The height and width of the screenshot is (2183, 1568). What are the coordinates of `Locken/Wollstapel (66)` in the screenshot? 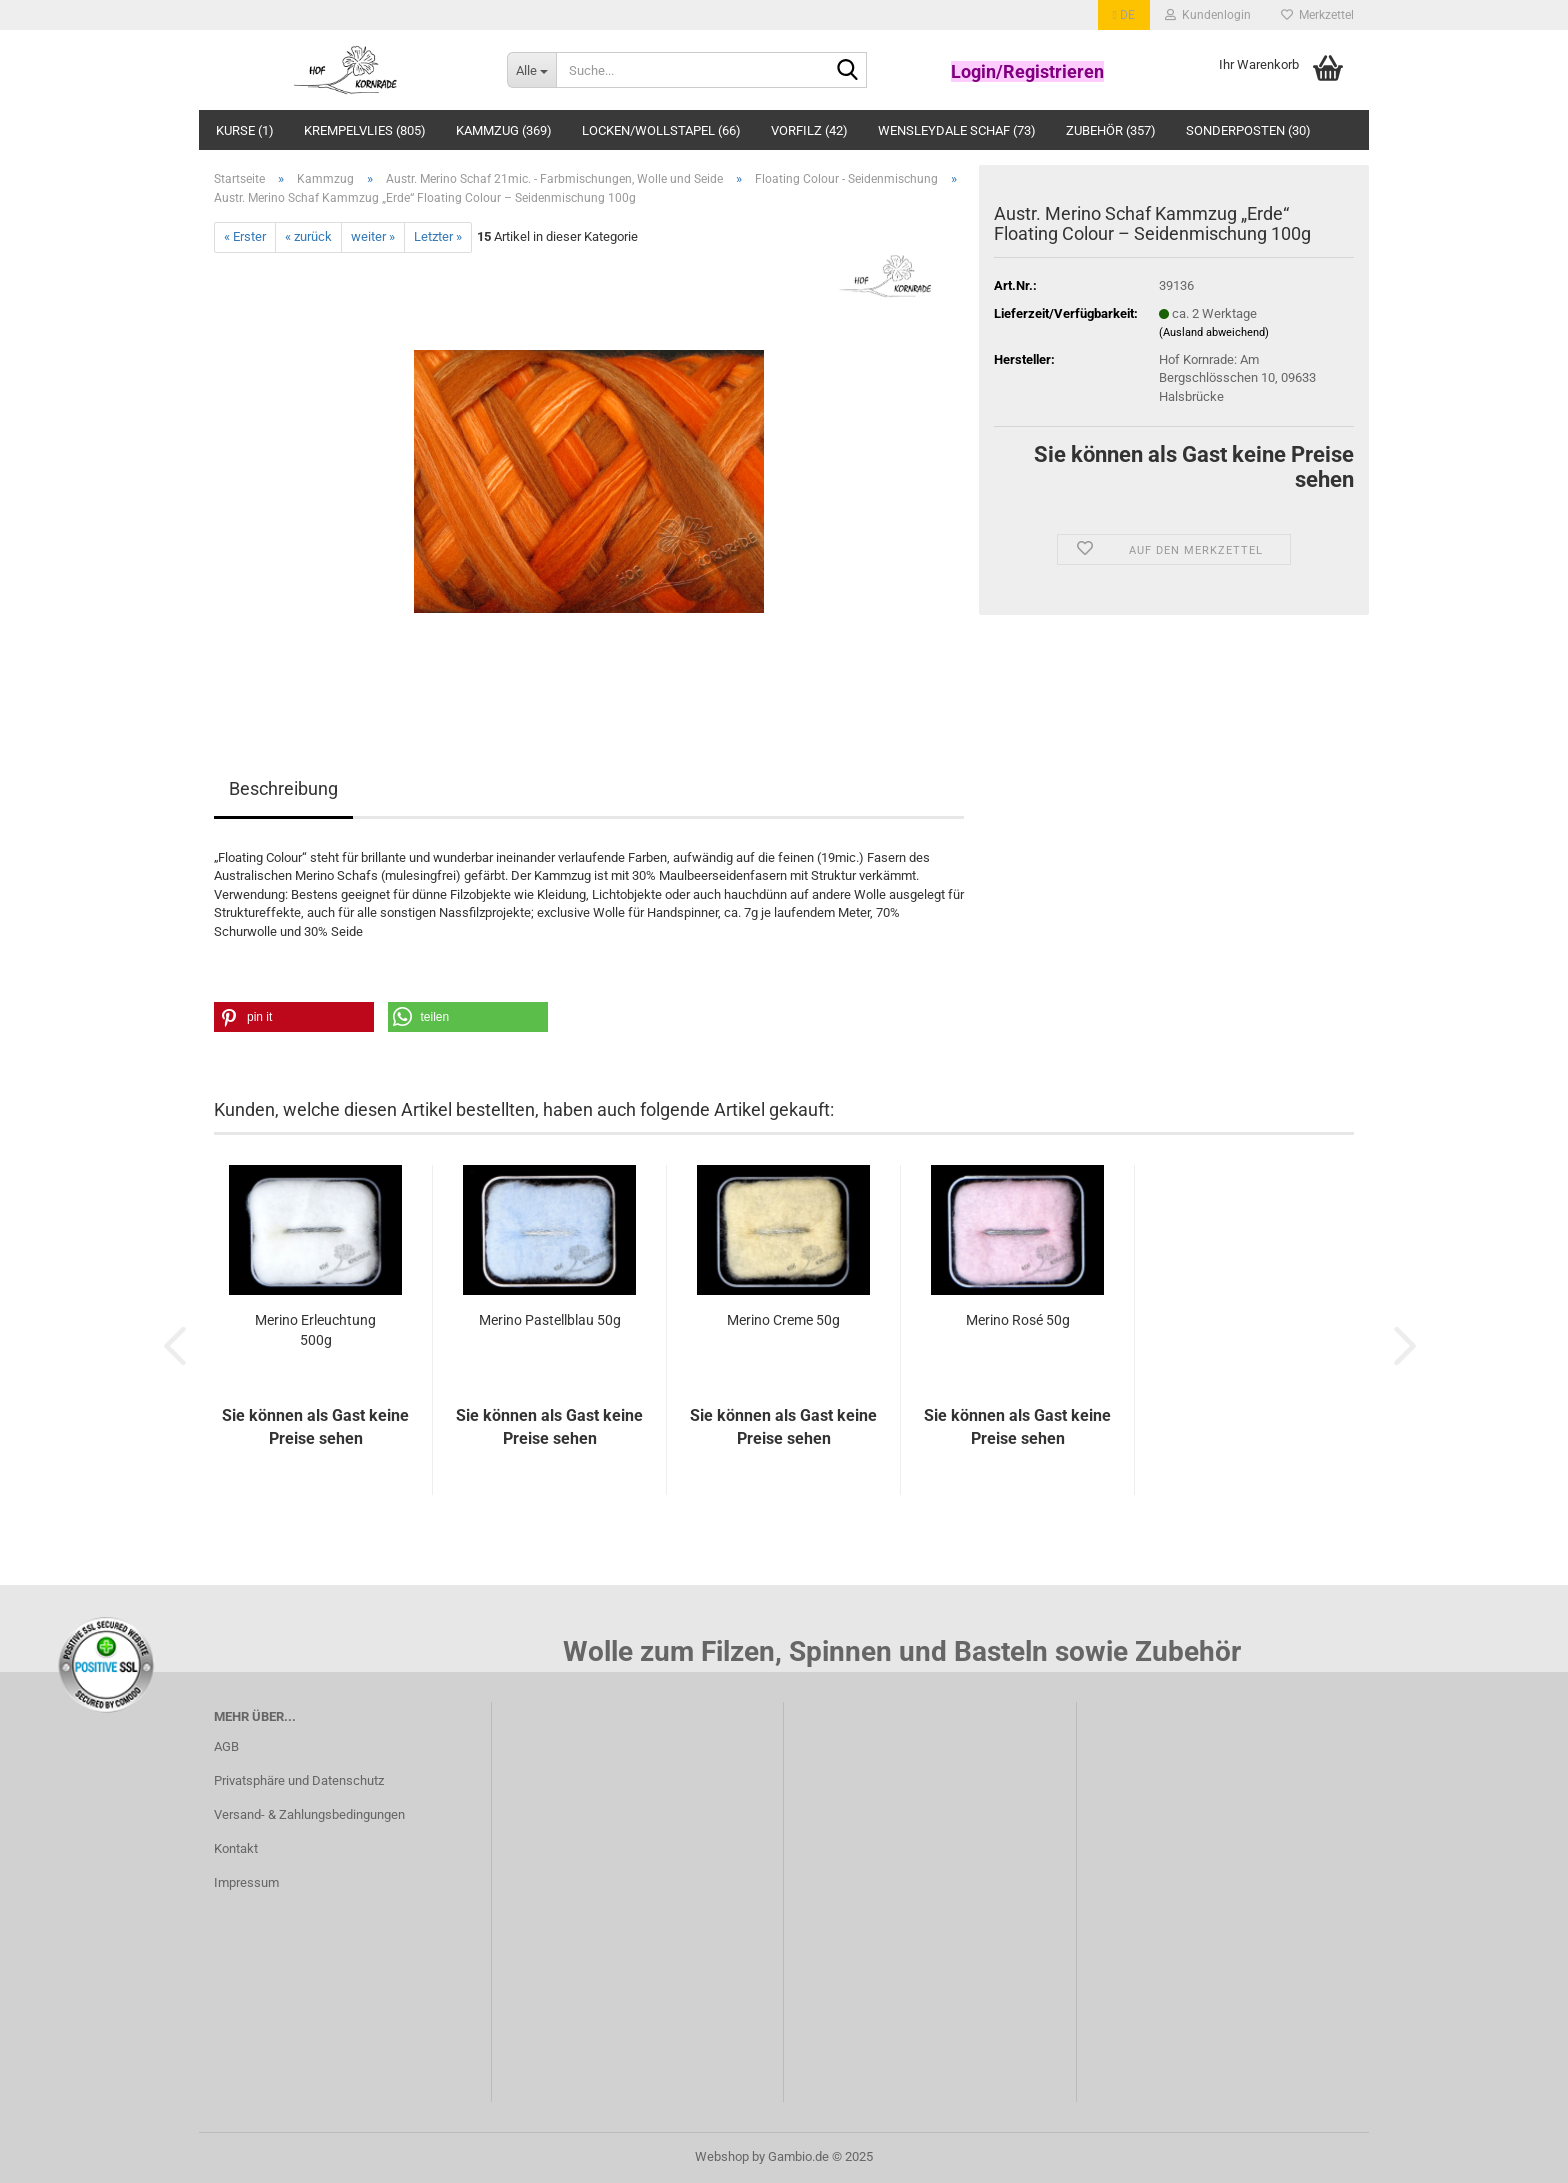 It's located at (661, 130).